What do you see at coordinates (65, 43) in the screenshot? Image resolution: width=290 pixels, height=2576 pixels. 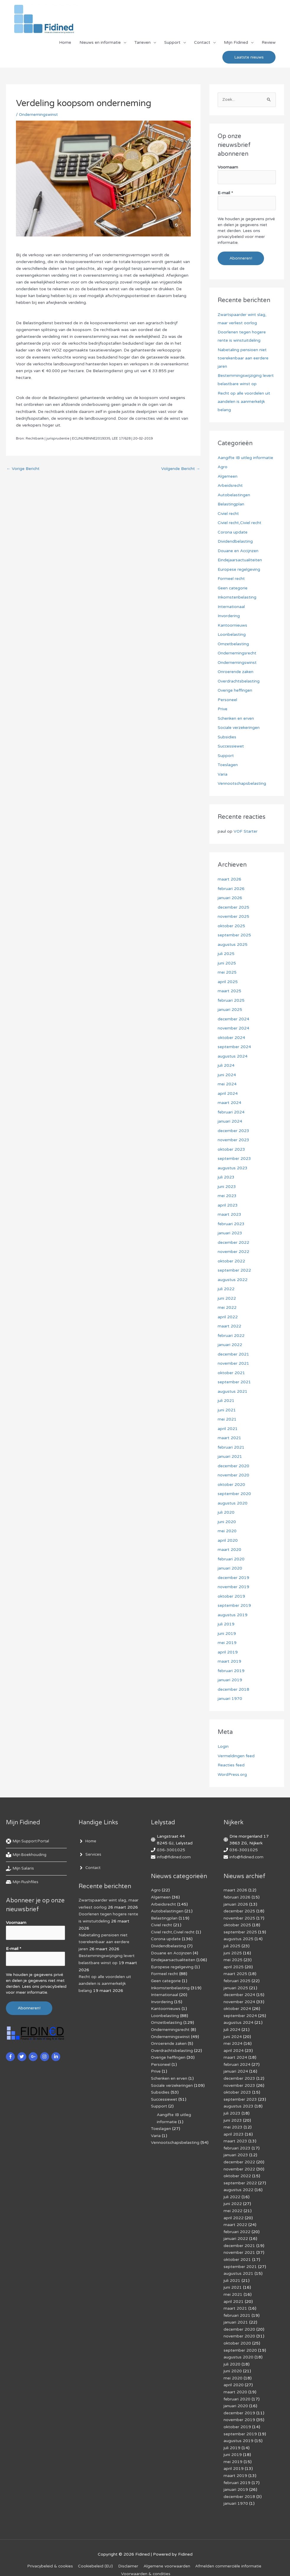 I see `Home` at bounding box center [65, 43].